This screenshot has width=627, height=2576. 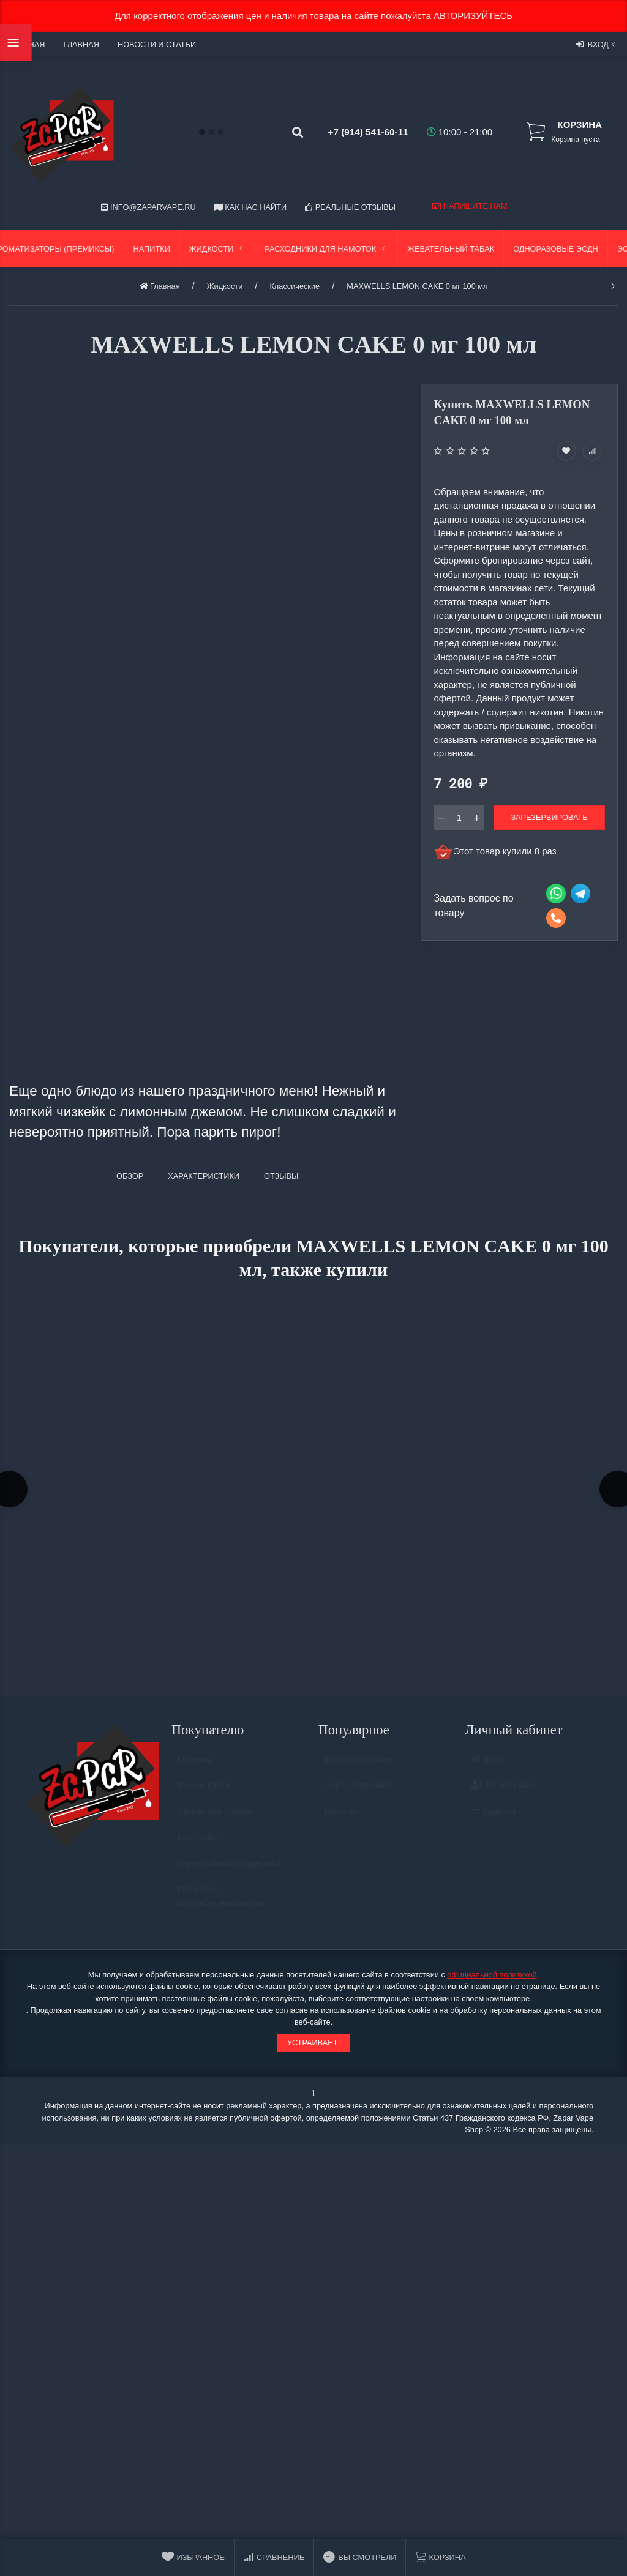 What do you see at coordinates (350, 207) in the screenshot?
I see `Реальные отзывы` at bounding box center [350, 207].